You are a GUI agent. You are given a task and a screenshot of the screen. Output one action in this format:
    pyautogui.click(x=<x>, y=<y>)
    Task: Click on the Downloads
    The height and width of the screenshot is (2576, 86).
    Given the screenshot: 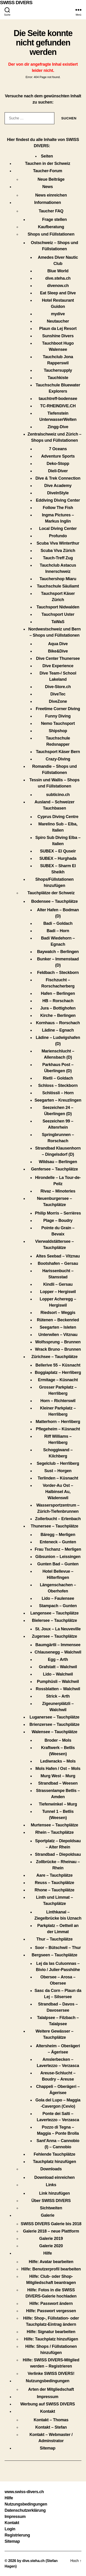 What is the action you would take?
    pyautogui.click(x=51, y=2169)
    